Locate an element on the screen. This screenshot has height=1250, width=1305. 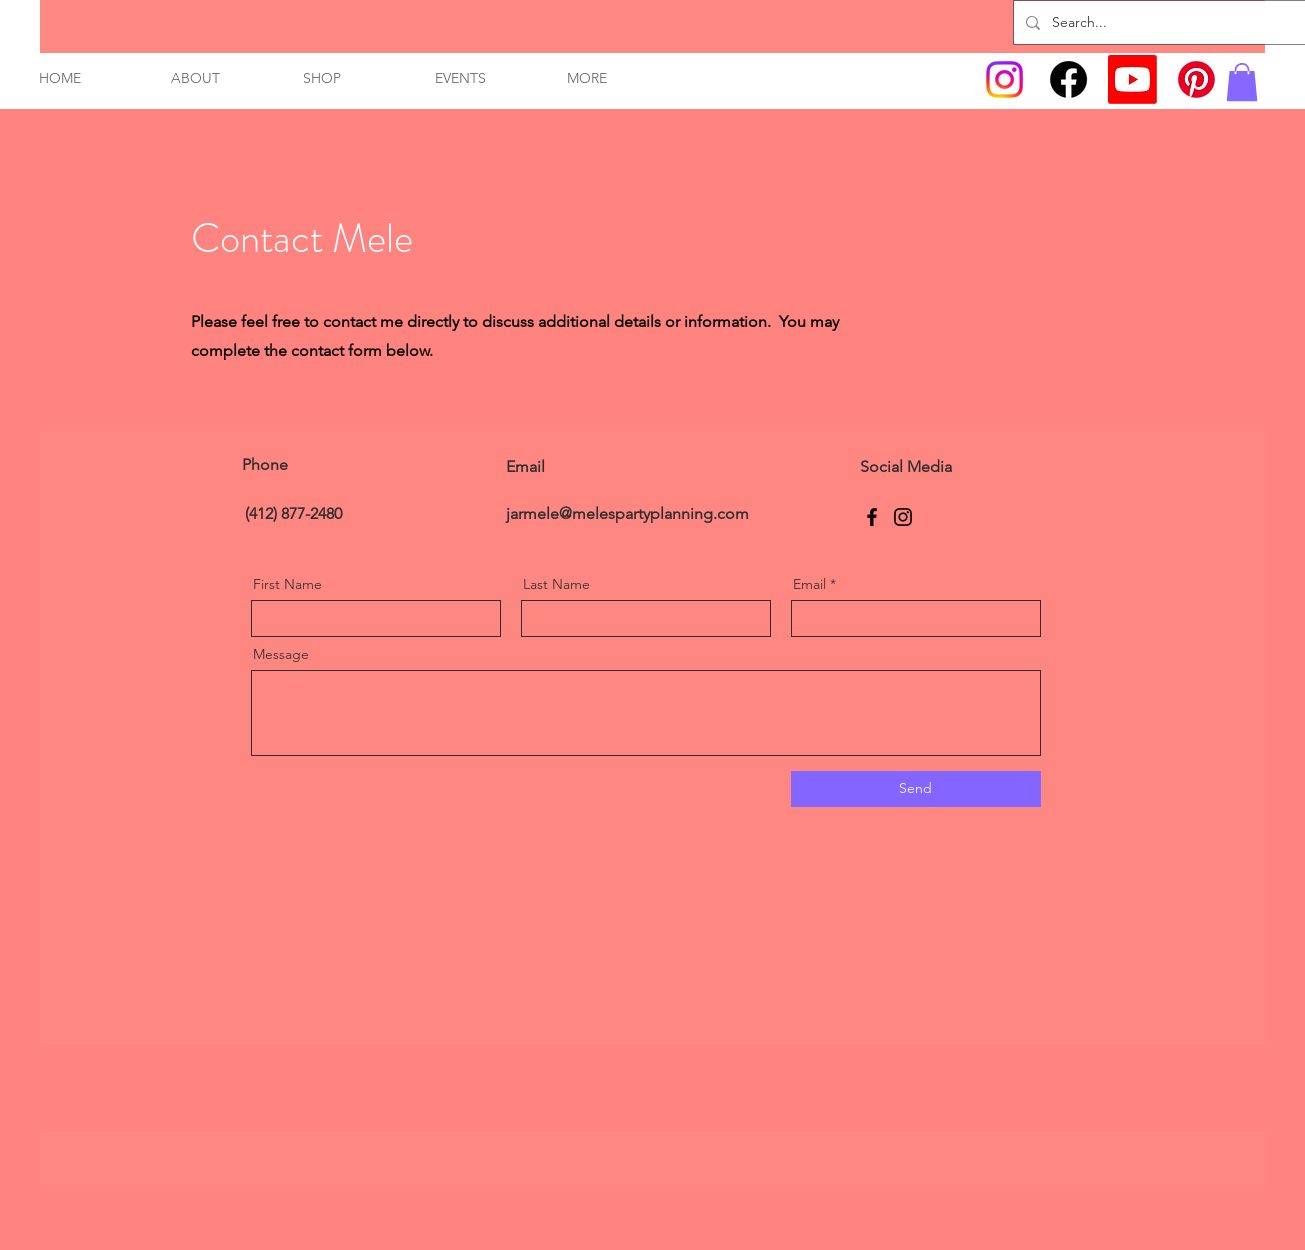
Message is located at coordinates (281, 654).